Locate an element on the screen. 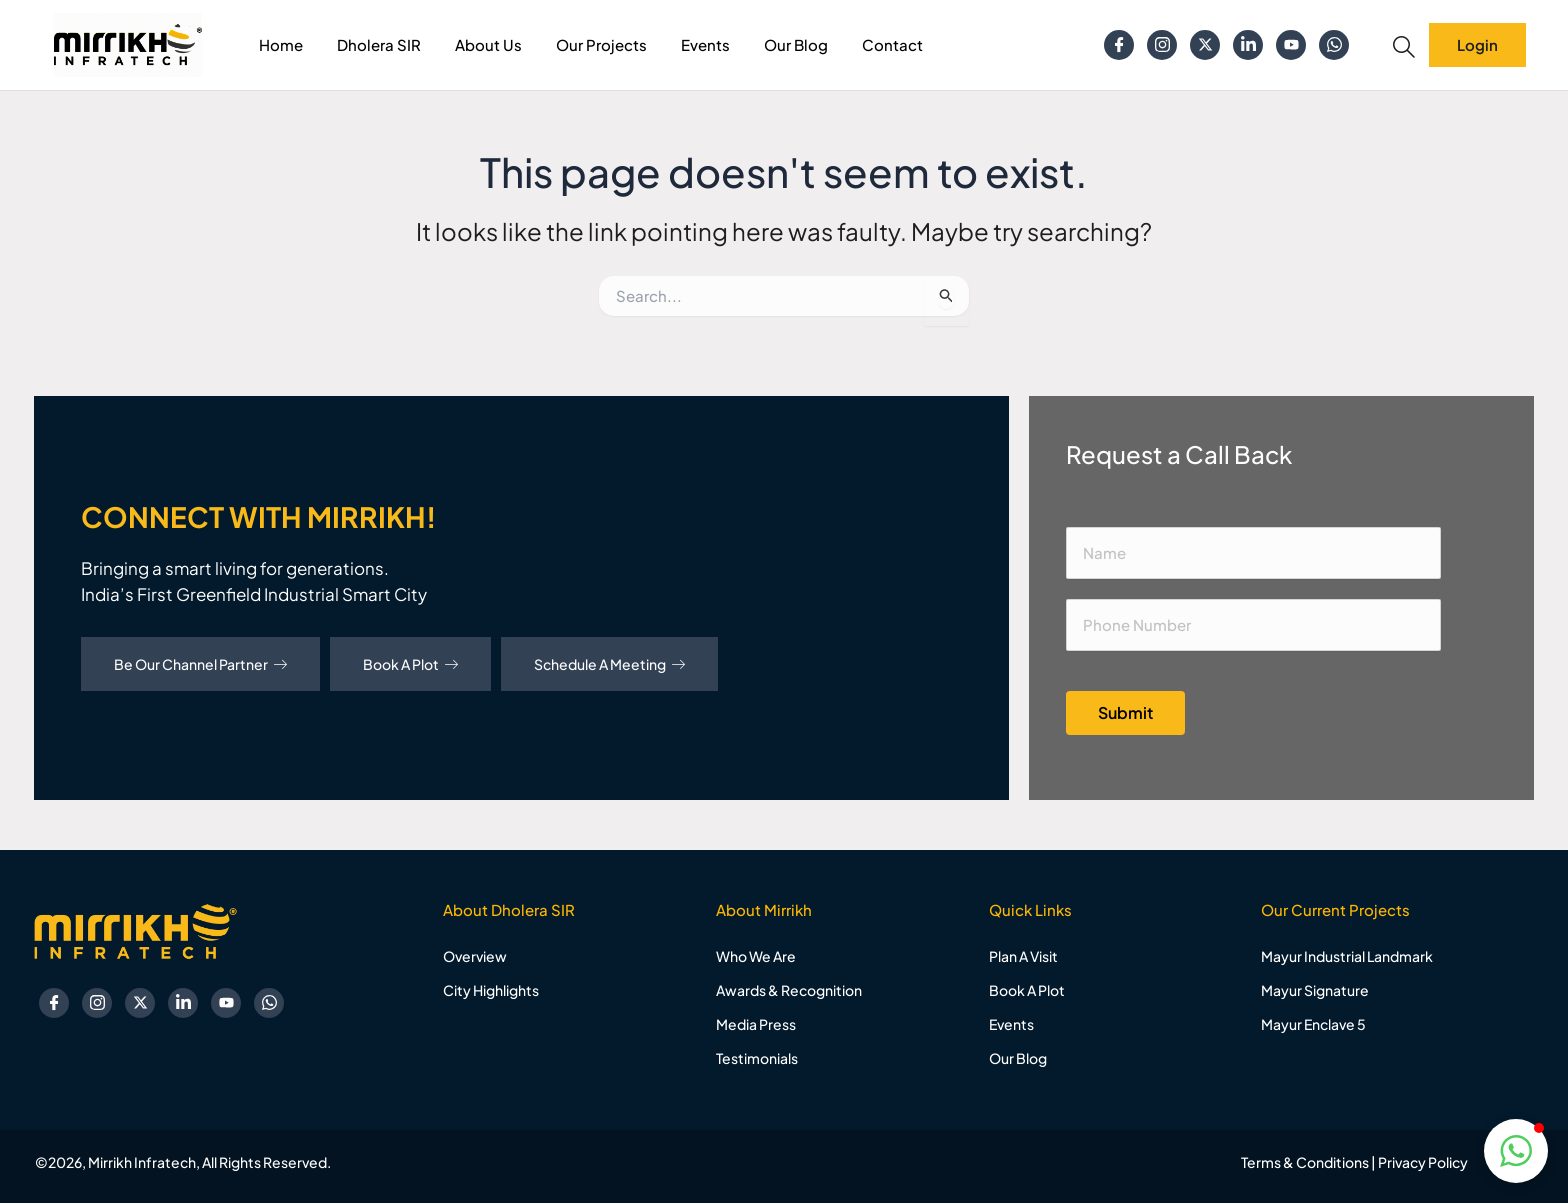  Our Blog is located at coordinates (796, 44).